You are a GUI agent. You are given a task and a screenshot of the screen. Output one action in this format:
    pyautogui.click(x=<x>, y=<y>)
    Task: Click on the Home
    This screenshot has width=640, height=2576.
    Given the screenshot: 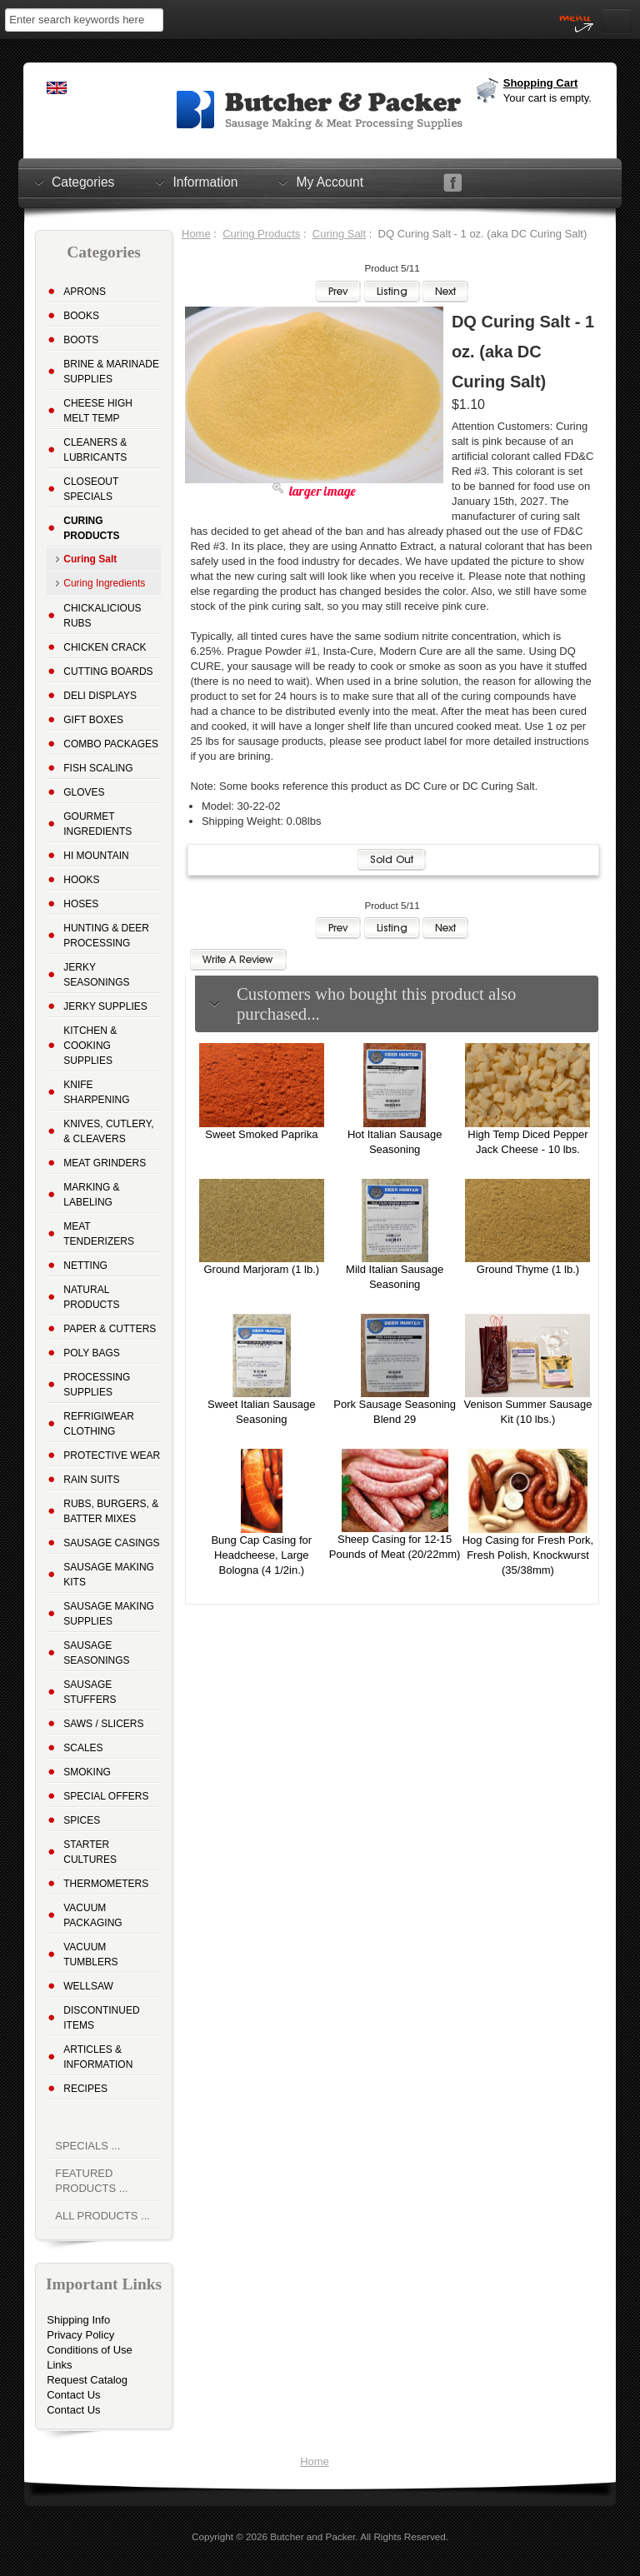 What is the action you would take?
    pyautogui.click(x=196, y=233)
    